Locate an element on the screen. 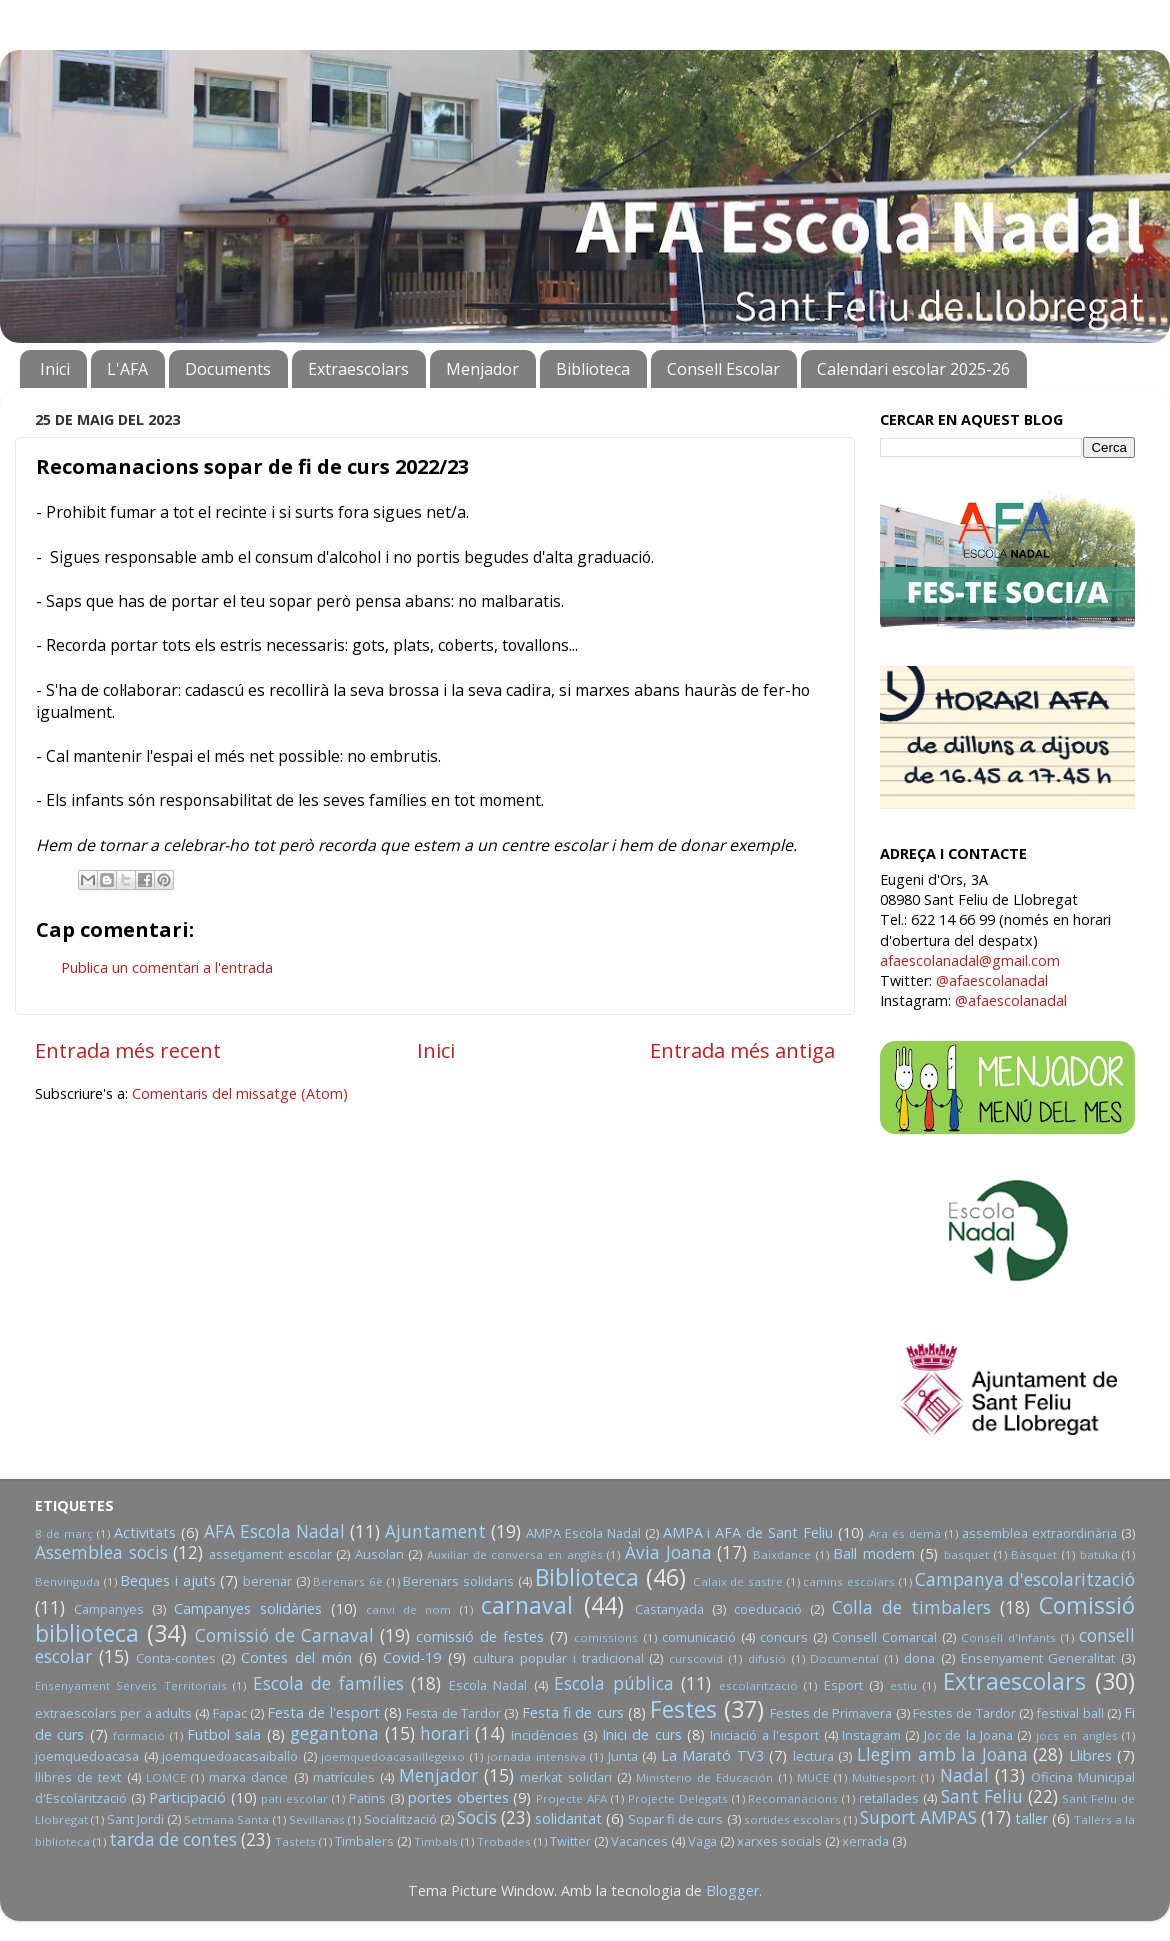  comissió de festes is located at coordinates (480, 1636).